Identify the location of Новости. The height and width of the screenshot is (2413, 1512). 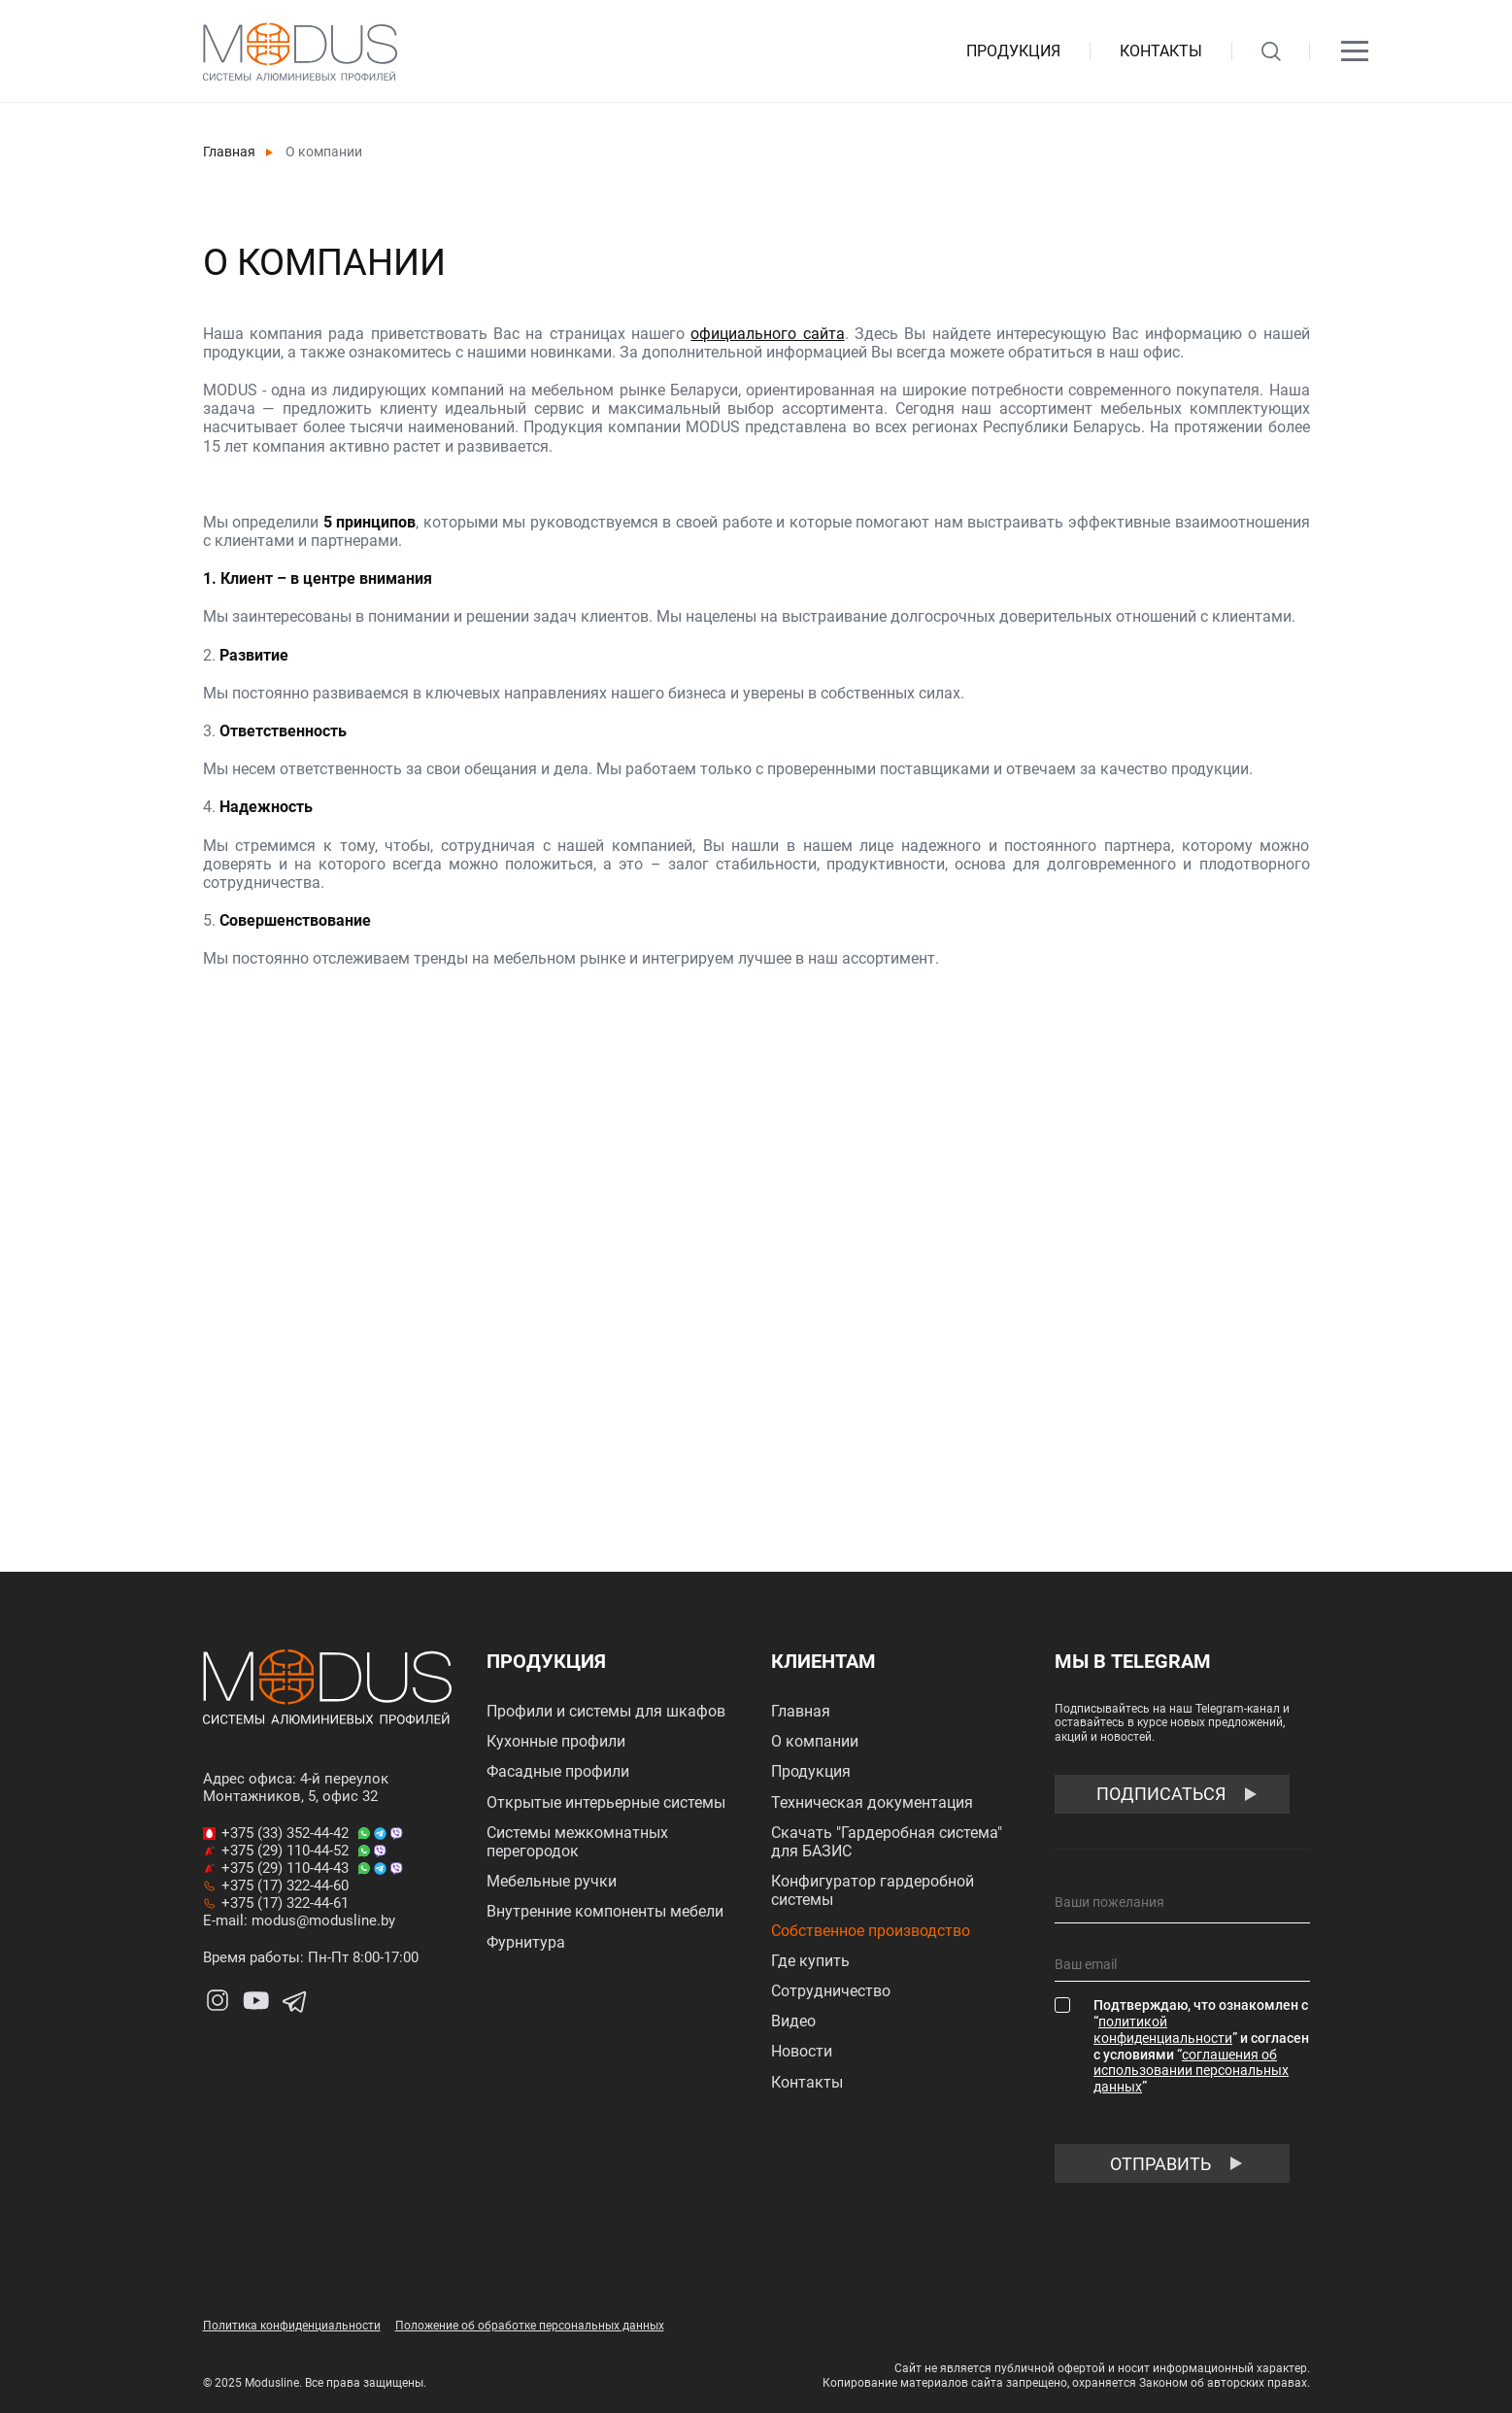
(801, 2051).